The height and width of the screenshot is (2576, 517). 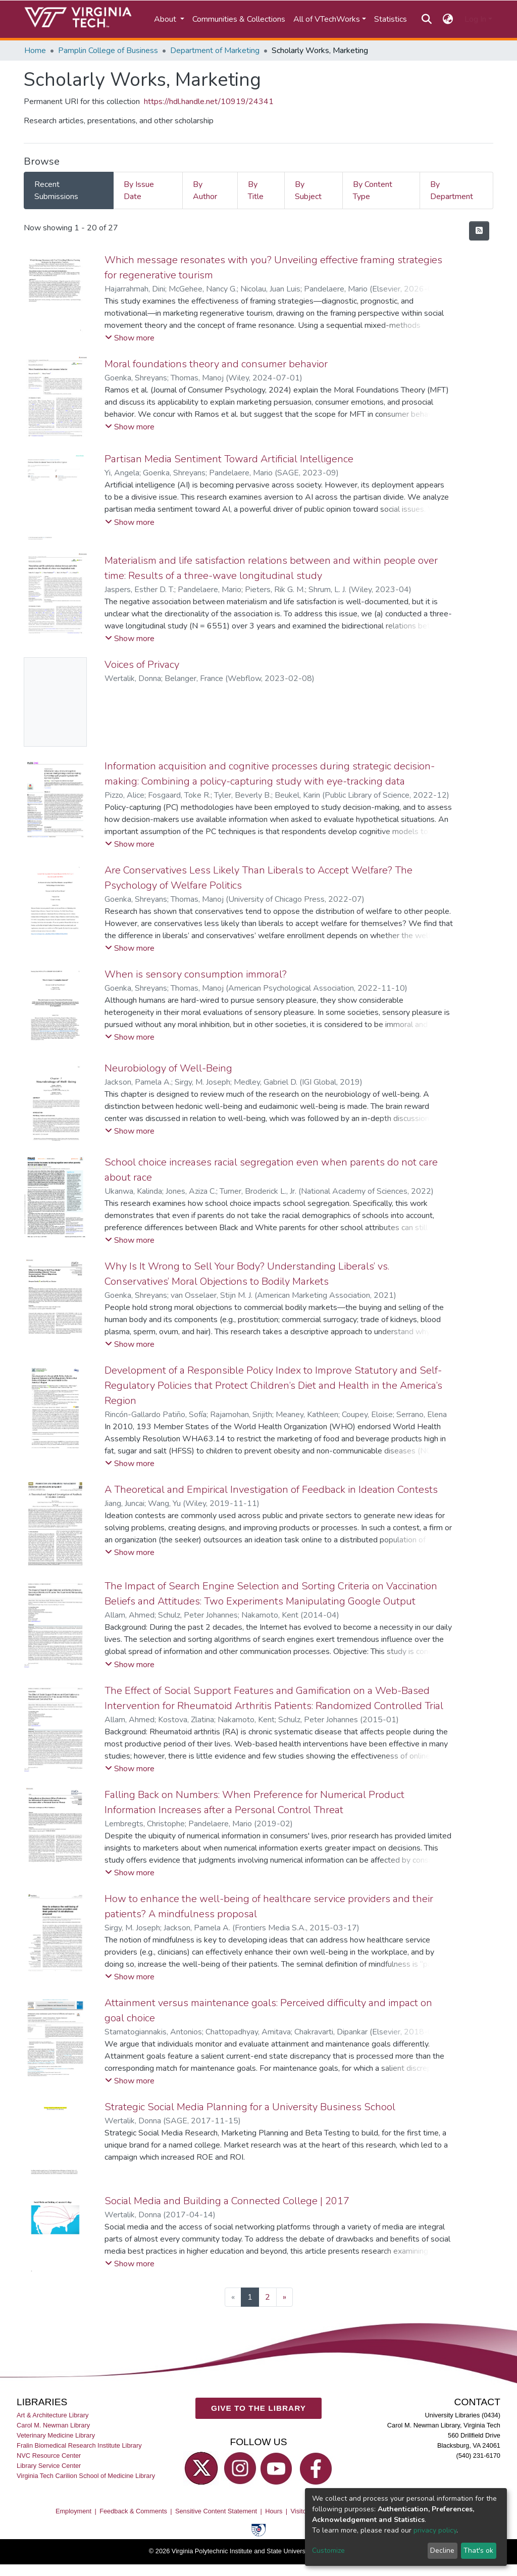 What do you see at coordinates (479, 230) in the screenshot?
I see `[Syndication feed]` at bounding box center [479, 230].